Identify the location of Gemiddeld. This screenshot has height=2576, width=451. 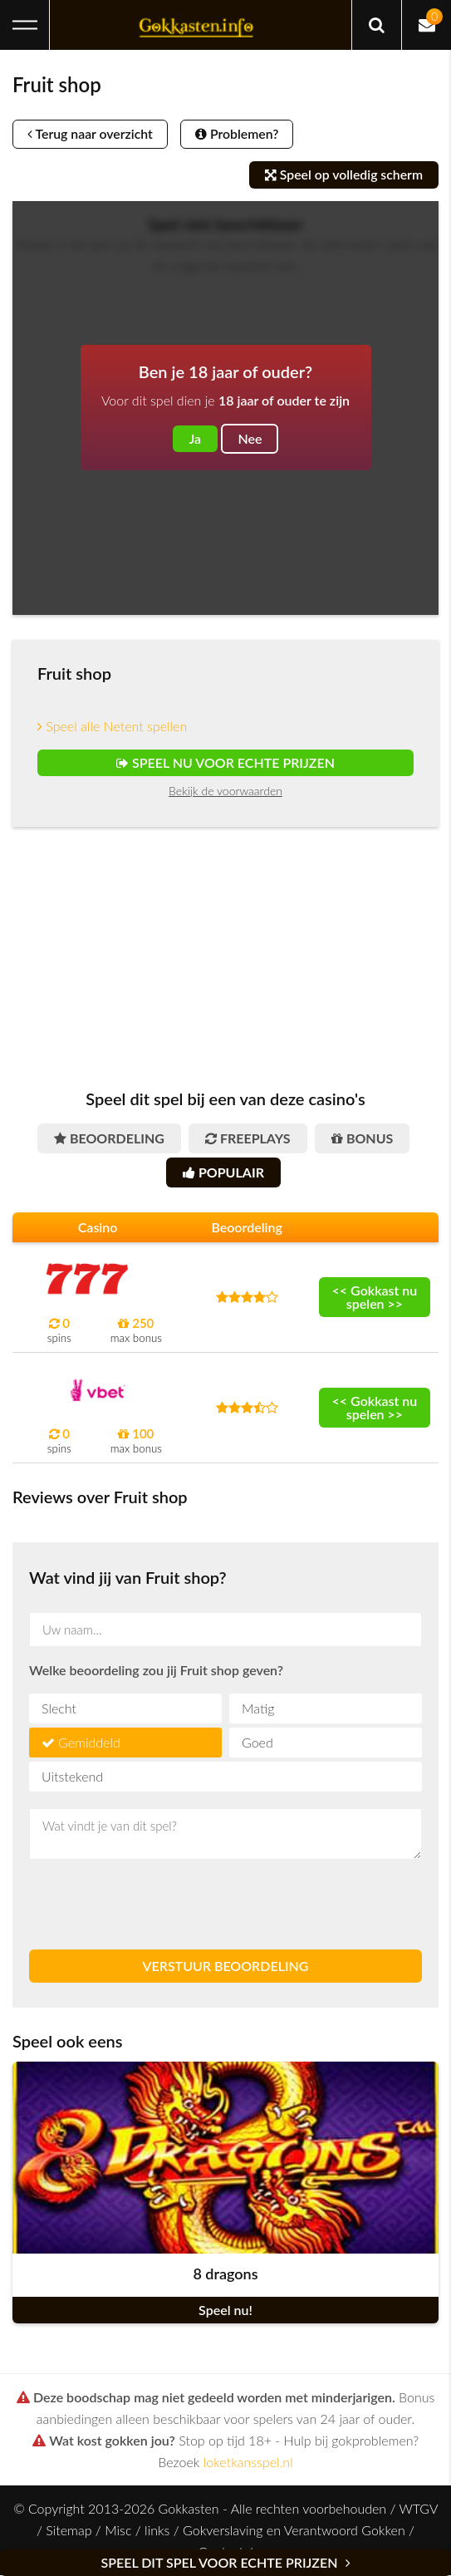
(89, 1743).